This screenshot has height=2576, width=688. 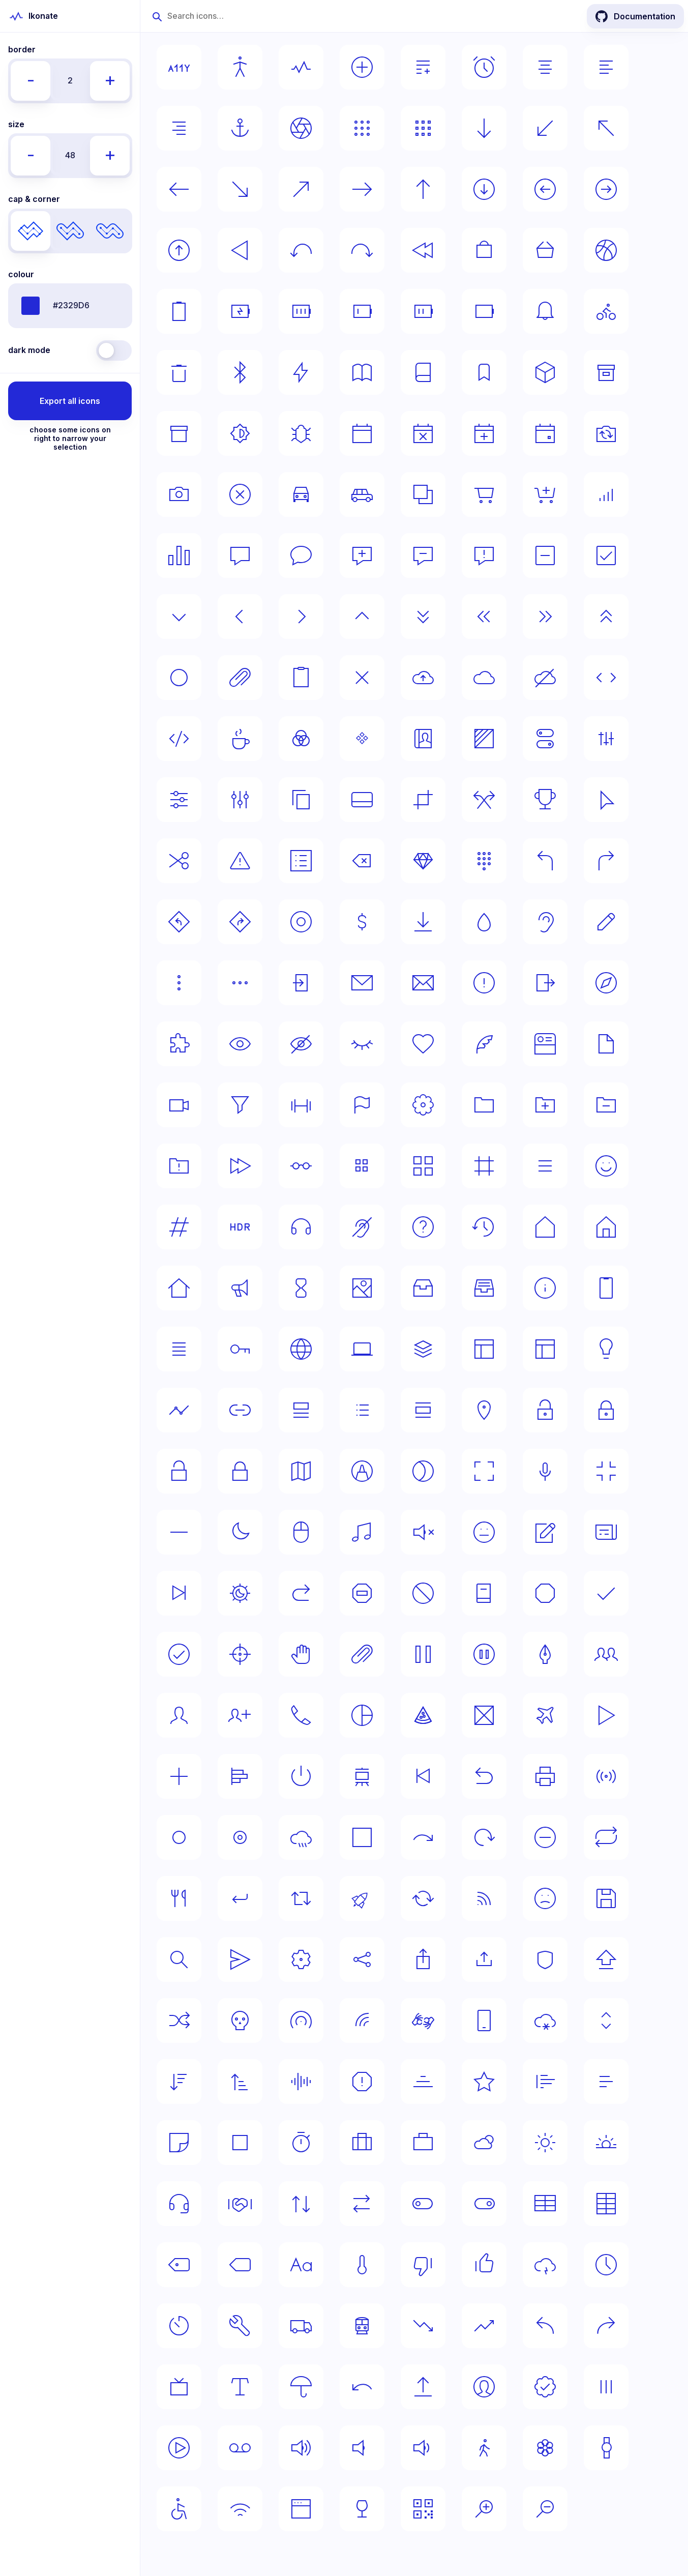 I want to click on [Select table-vertical icon], so click(x=606, y=2203).